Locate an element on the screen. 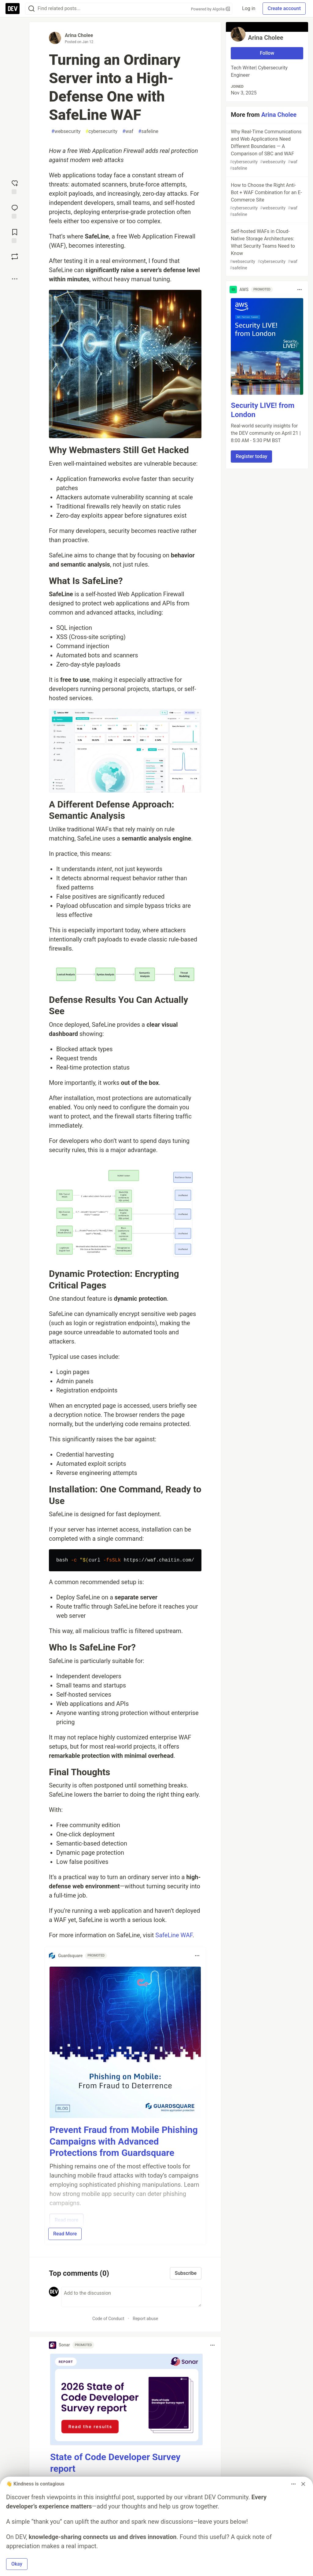 Image resolution: width=313 pixels, height=2576 pixels. [Toggle dropdown menu] is located at coordinates (197, 1956).